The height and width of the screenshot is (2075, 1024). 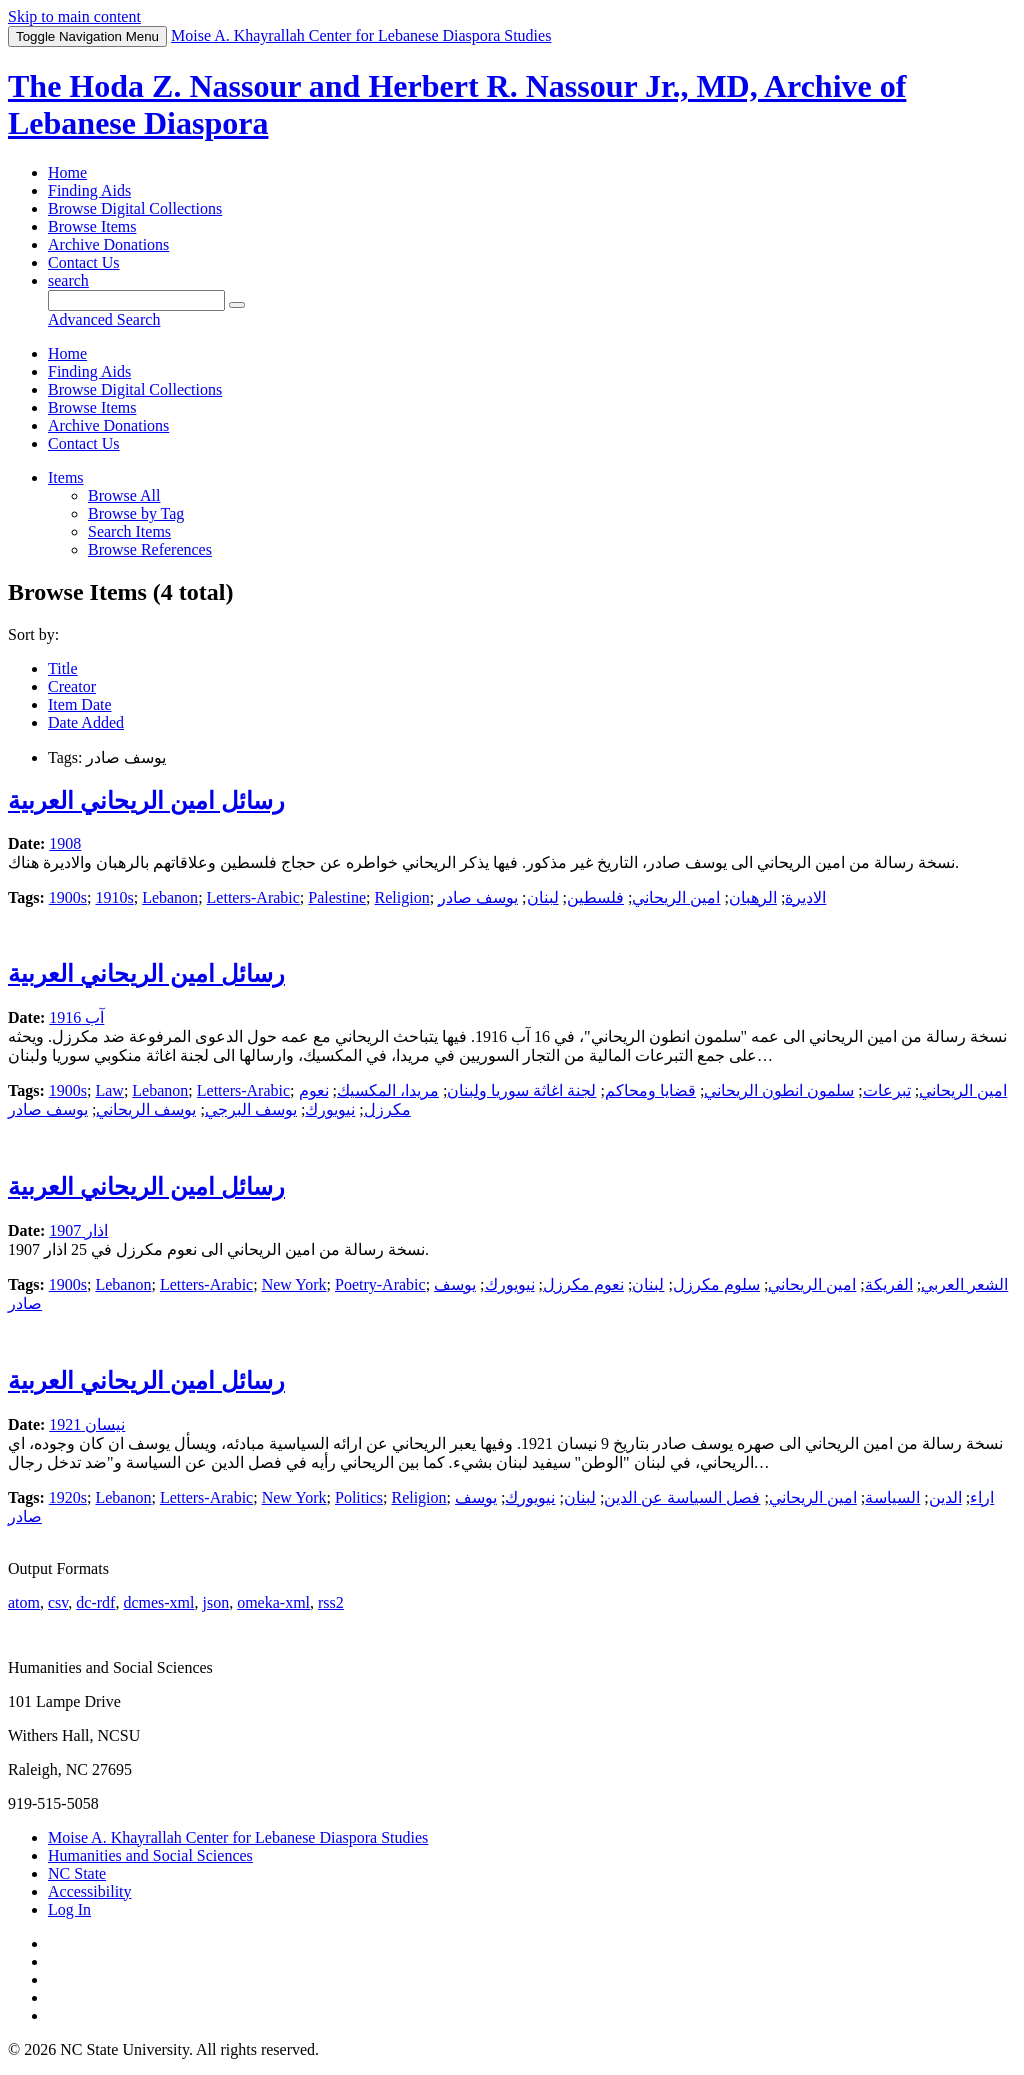 I want to click on Browse References, so click(x=150, y=549).